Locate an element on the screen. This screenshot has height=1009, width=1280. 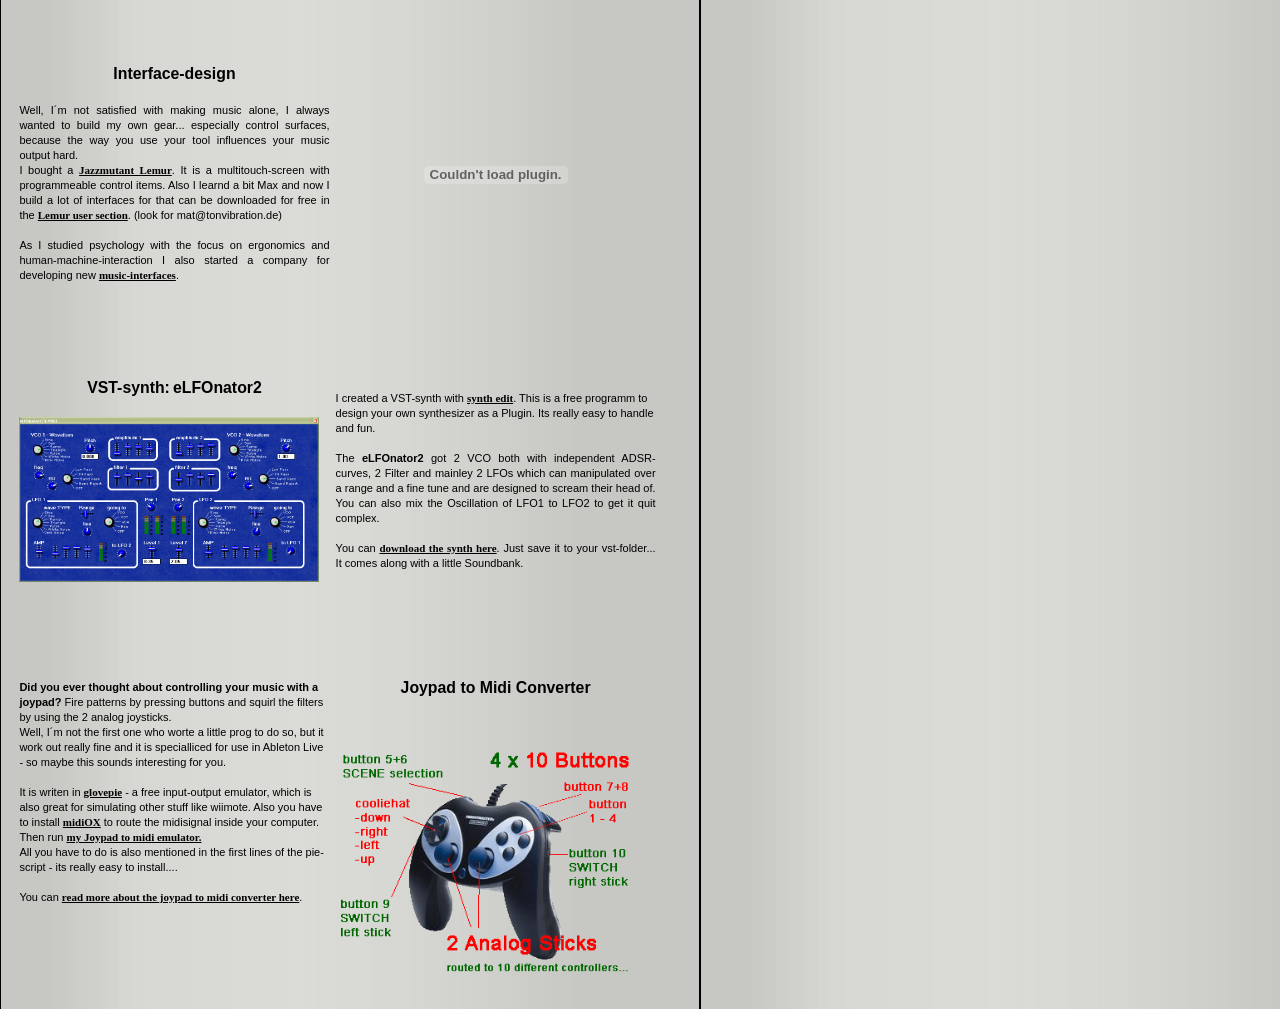
my Joypad to midi emulator. is located at coordinates (133, 837).